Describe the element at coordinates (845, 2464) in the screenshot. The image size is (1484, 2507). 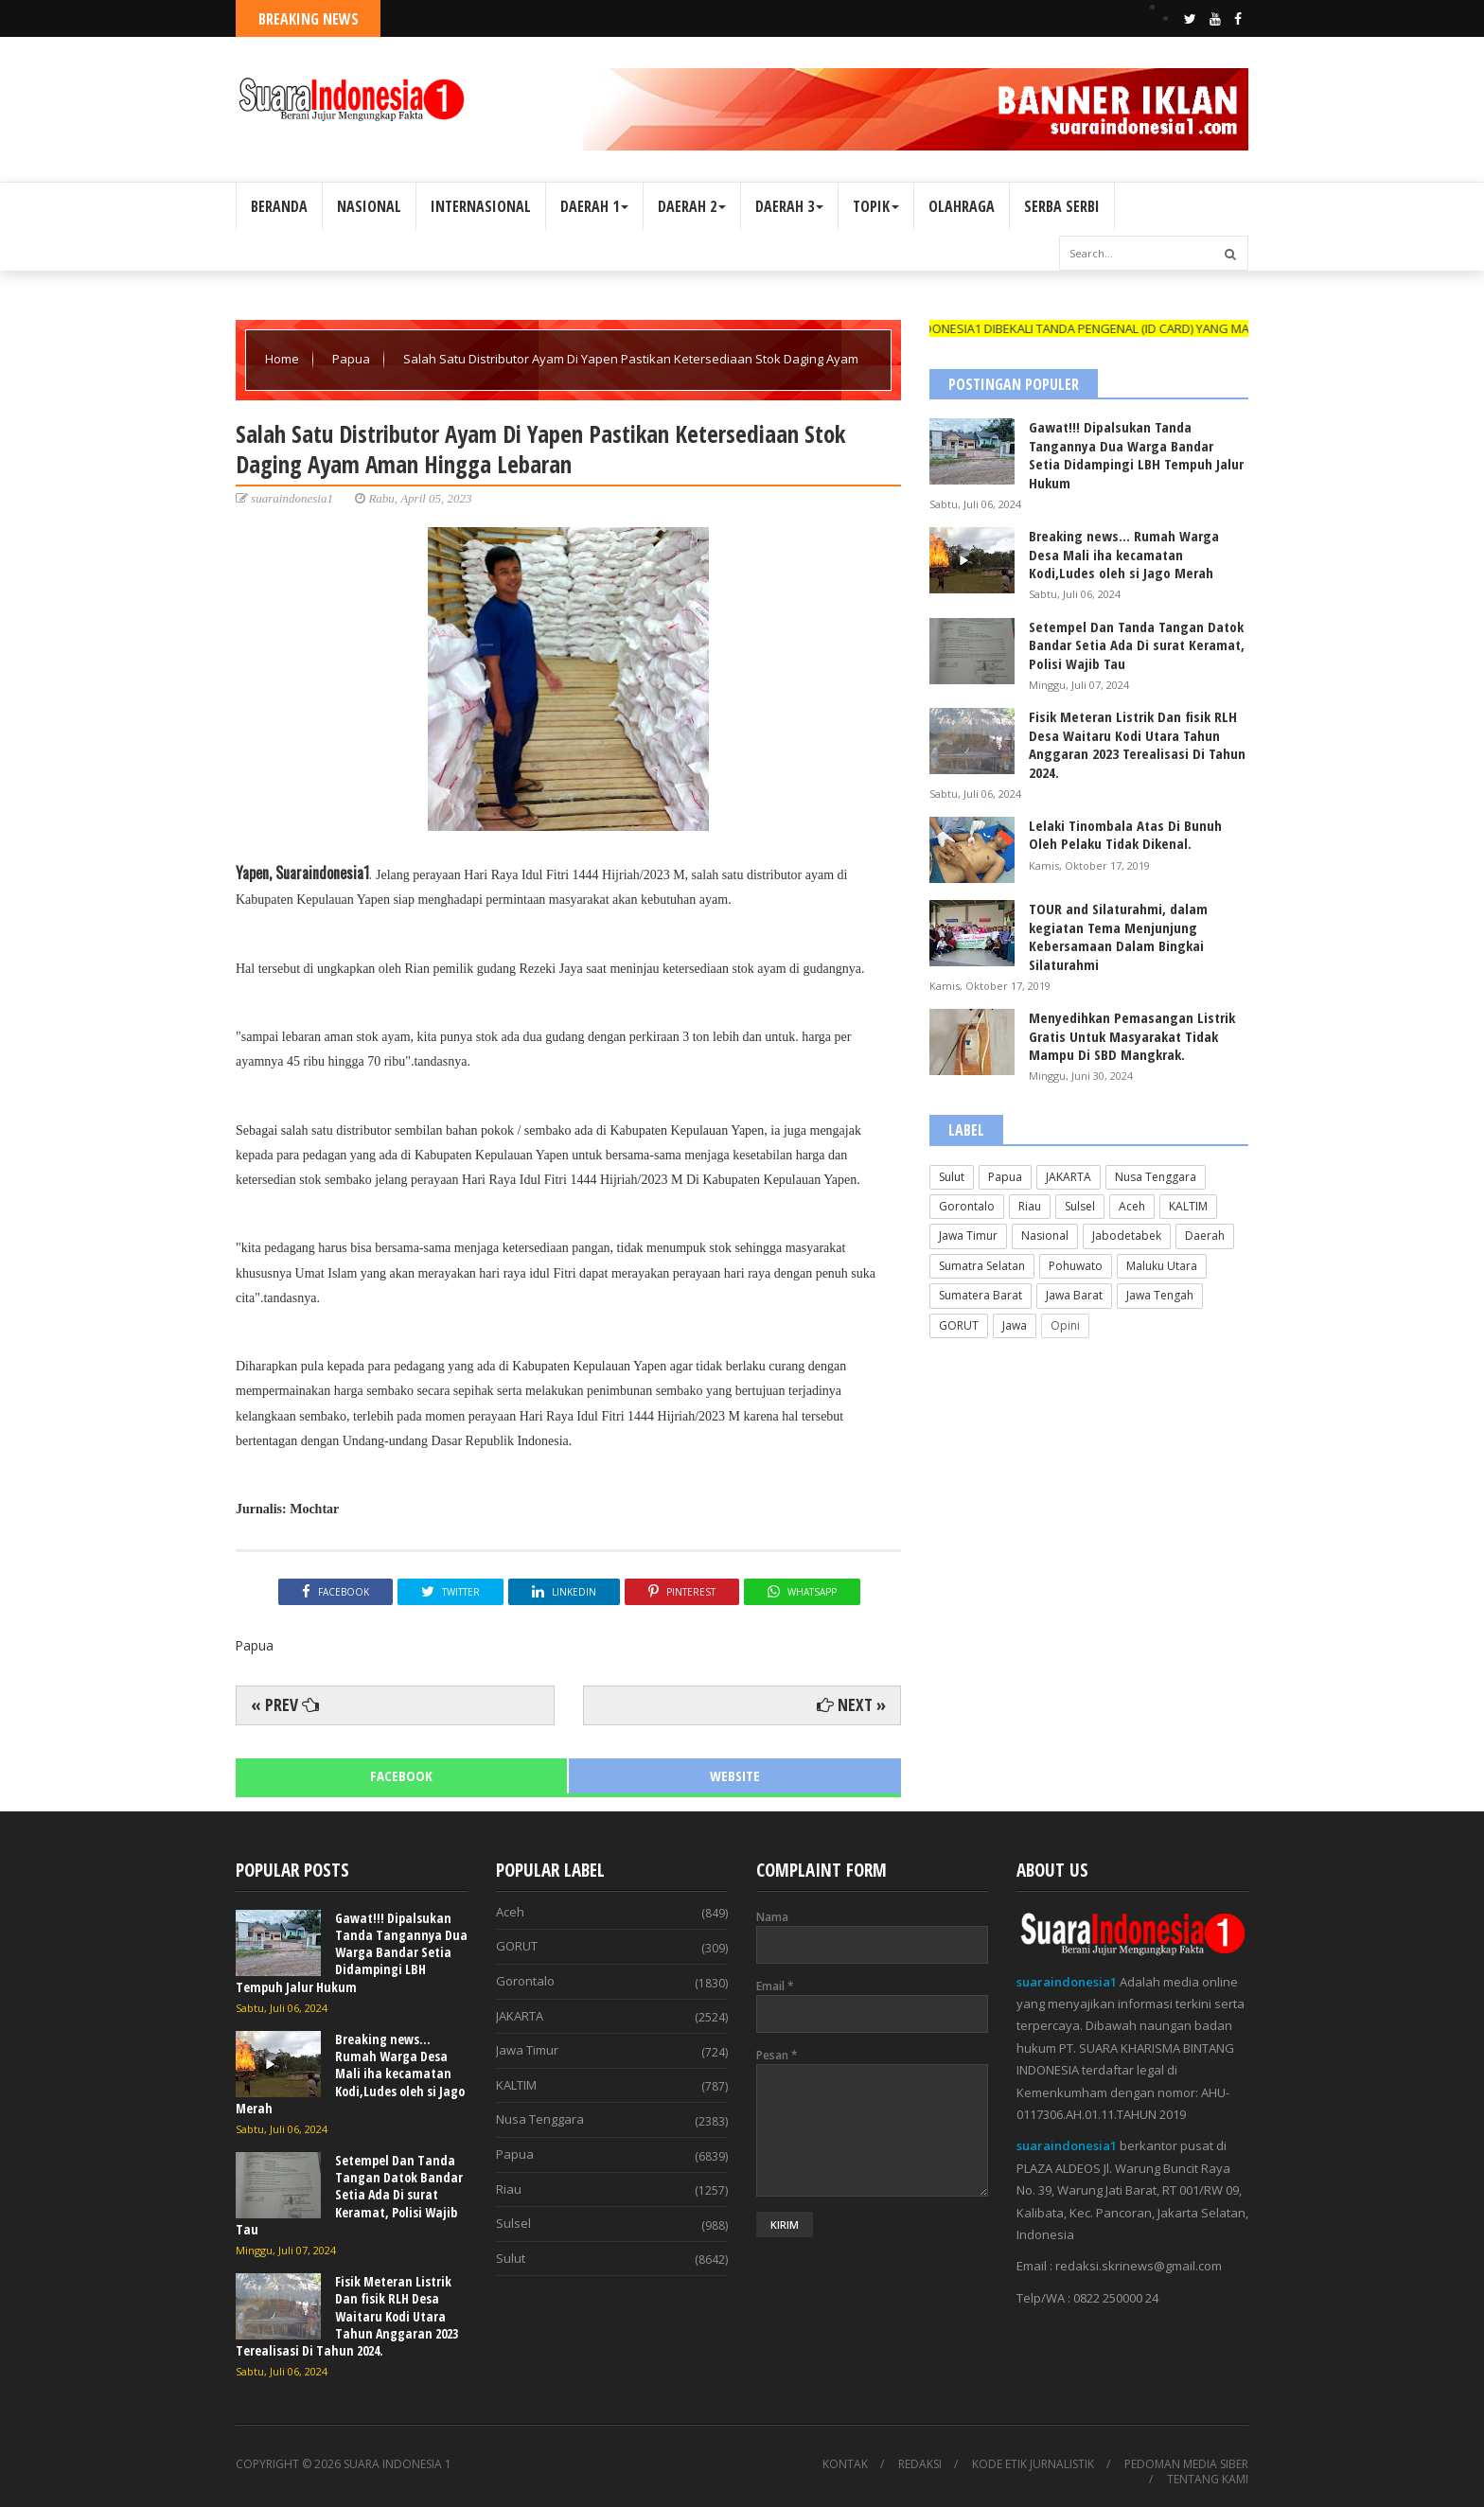
I see `KONTAK` at that location.